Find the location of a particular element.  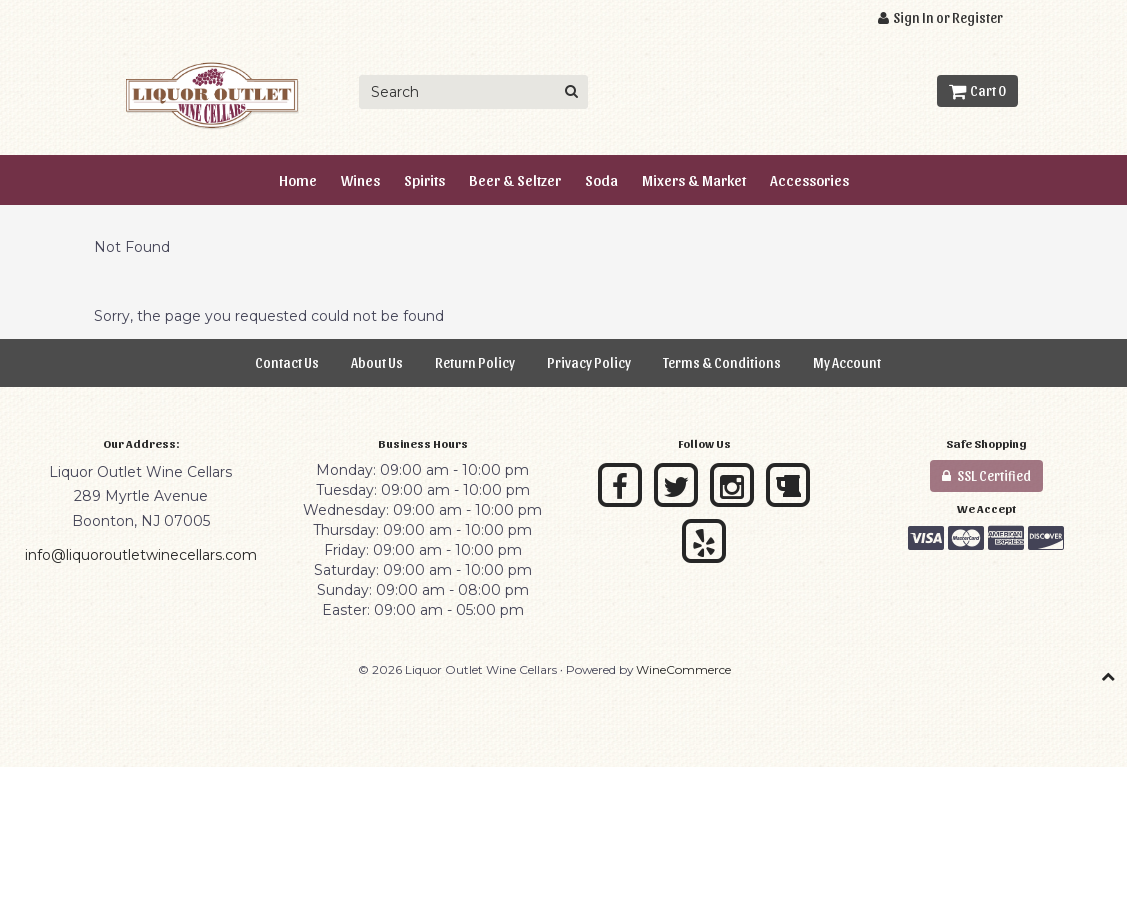

Contact Us is located at coordinates (287, 362).